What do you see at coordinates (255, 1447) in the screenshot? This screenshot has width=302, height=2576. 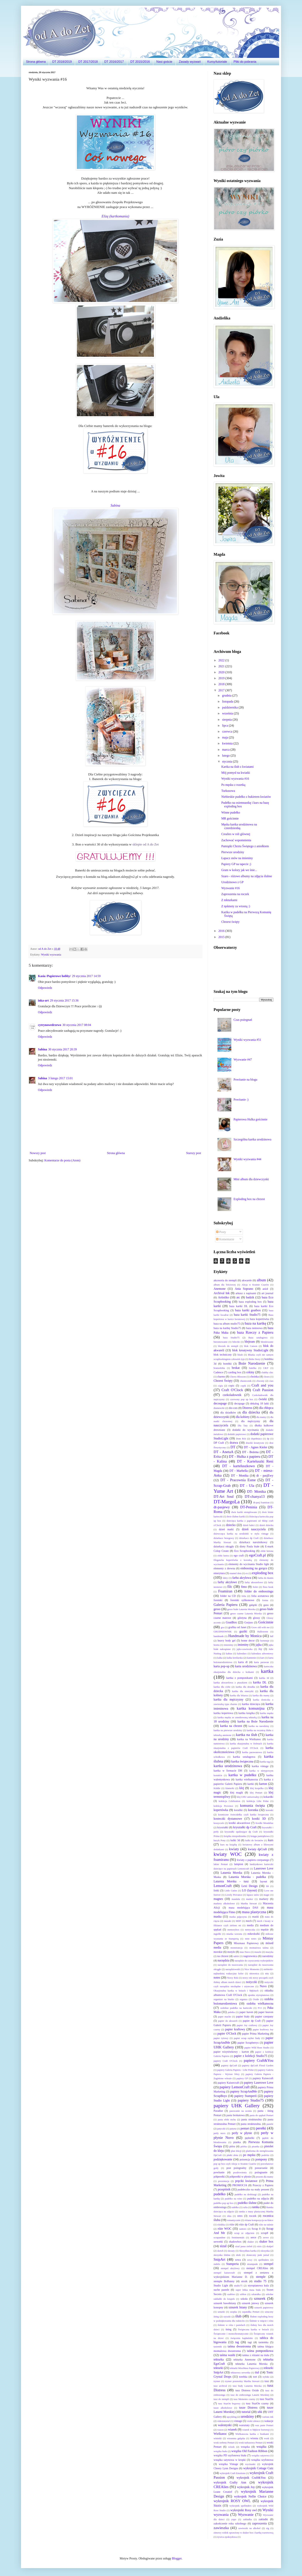 I see `DT - Agnes Kieler` at bounding box center [255, 1447].